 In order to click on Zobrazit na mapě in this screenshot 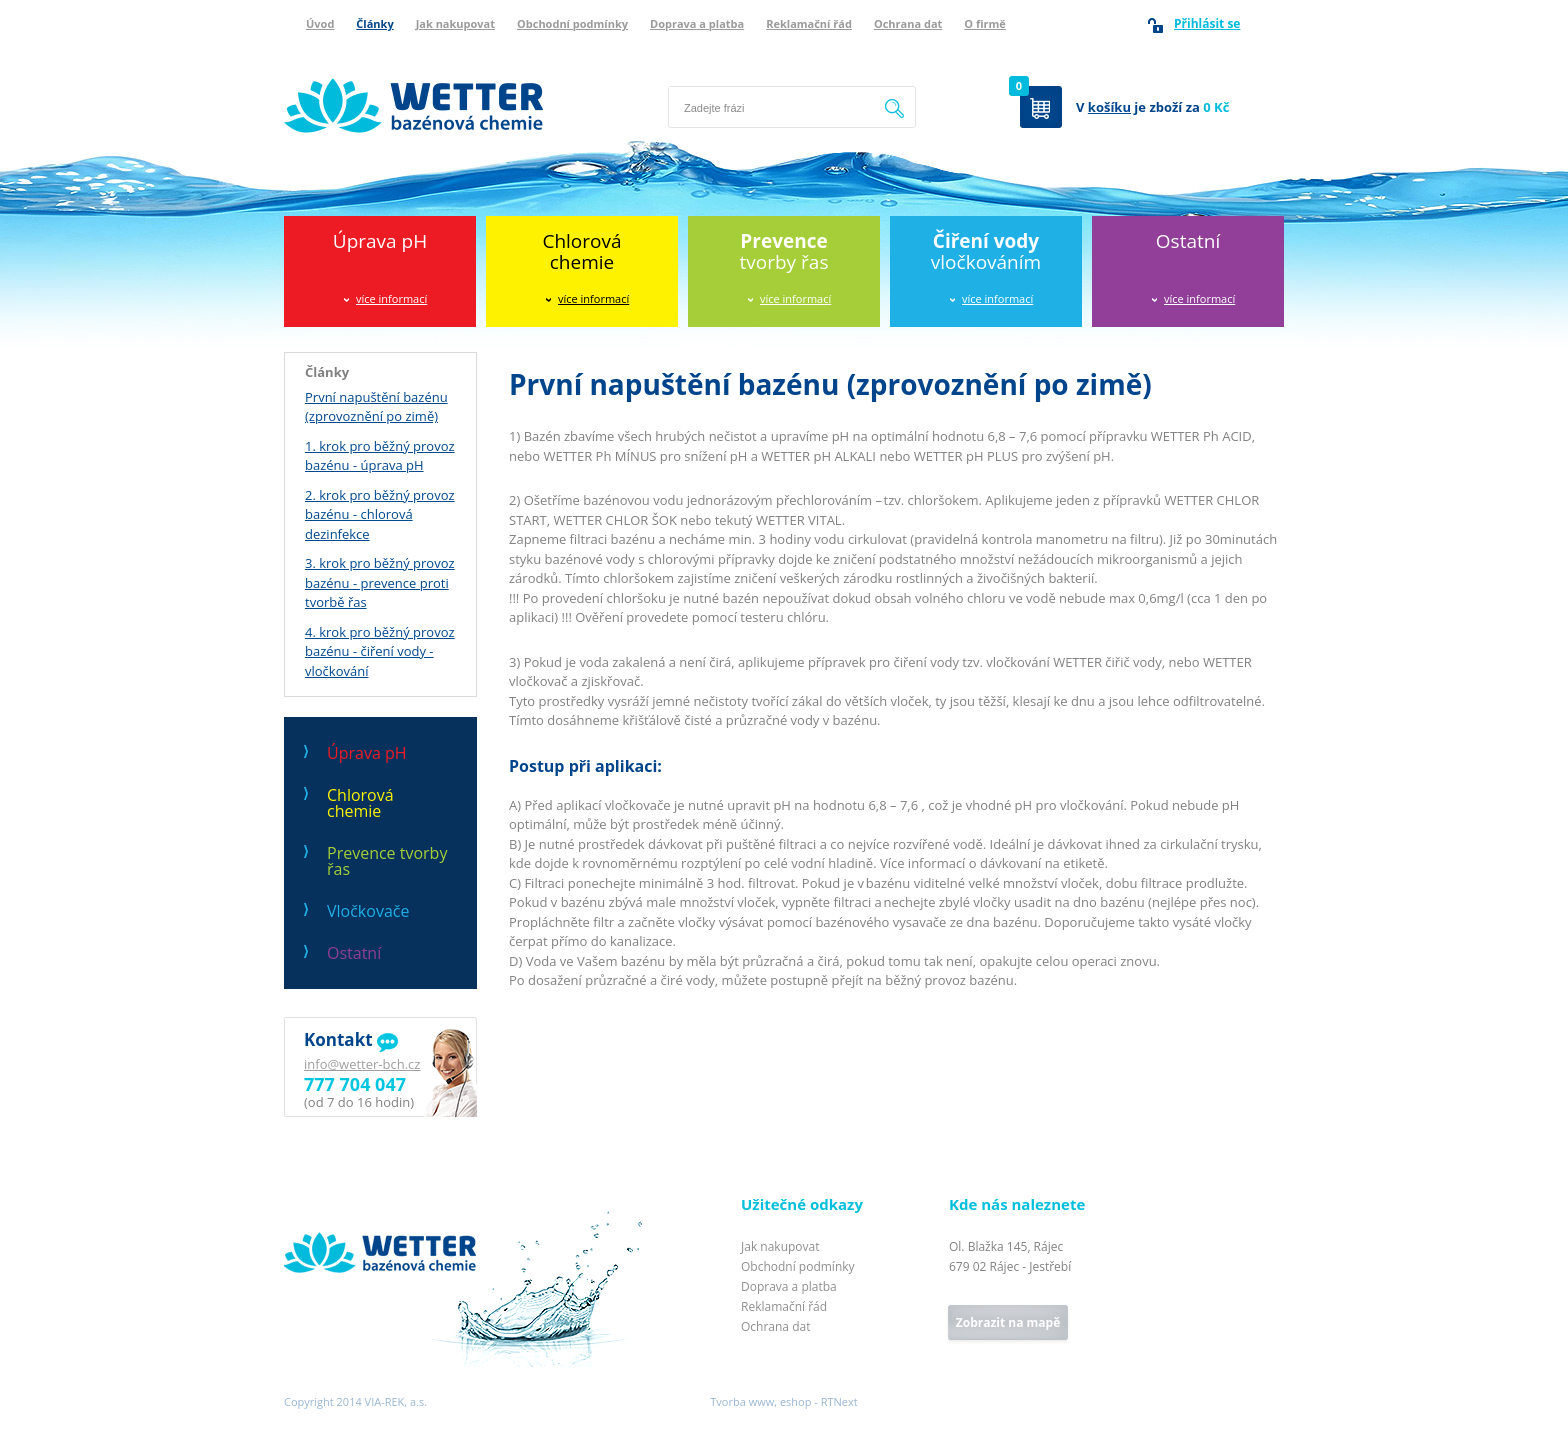, I will do `click(1008, 1322)`.